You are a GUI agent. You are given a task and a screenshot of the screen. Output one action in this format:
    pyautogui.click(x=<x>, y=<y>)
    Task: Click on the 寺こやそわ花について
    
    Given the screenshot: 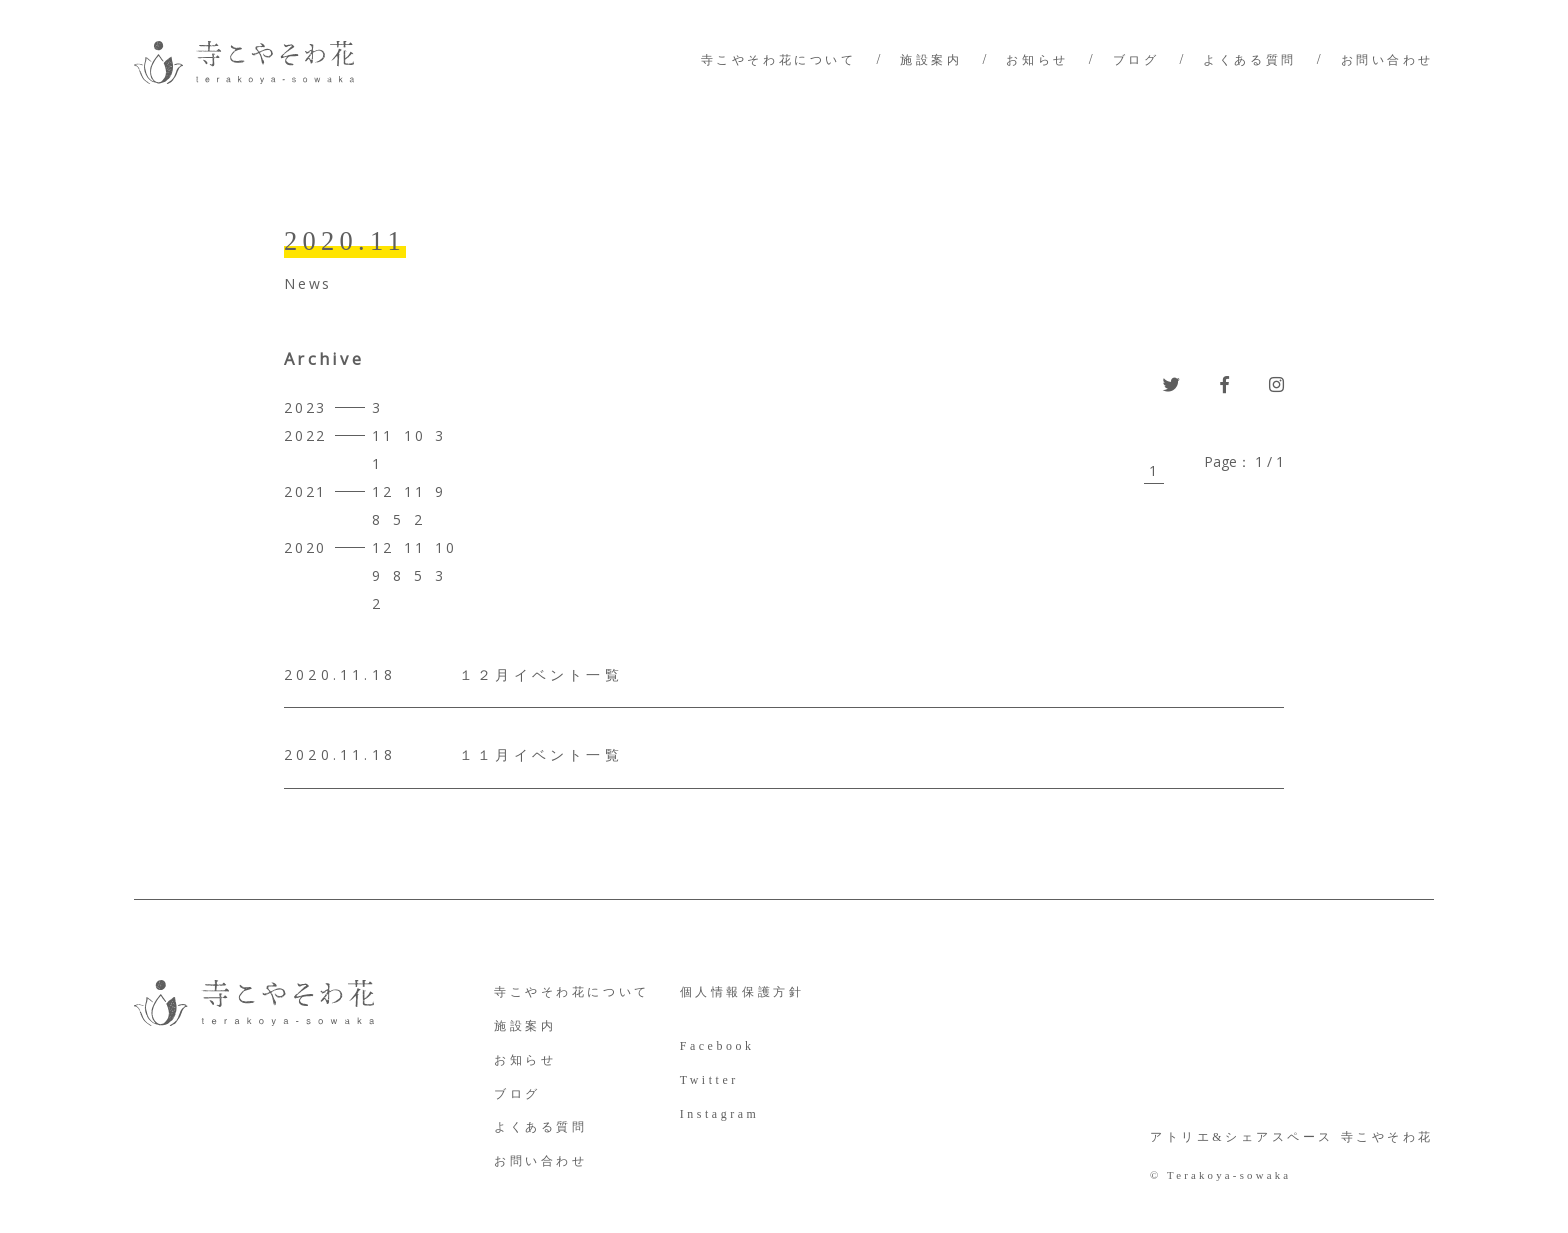 What is the action you would take?
    pyautogui.click(x=779, y=60)
    